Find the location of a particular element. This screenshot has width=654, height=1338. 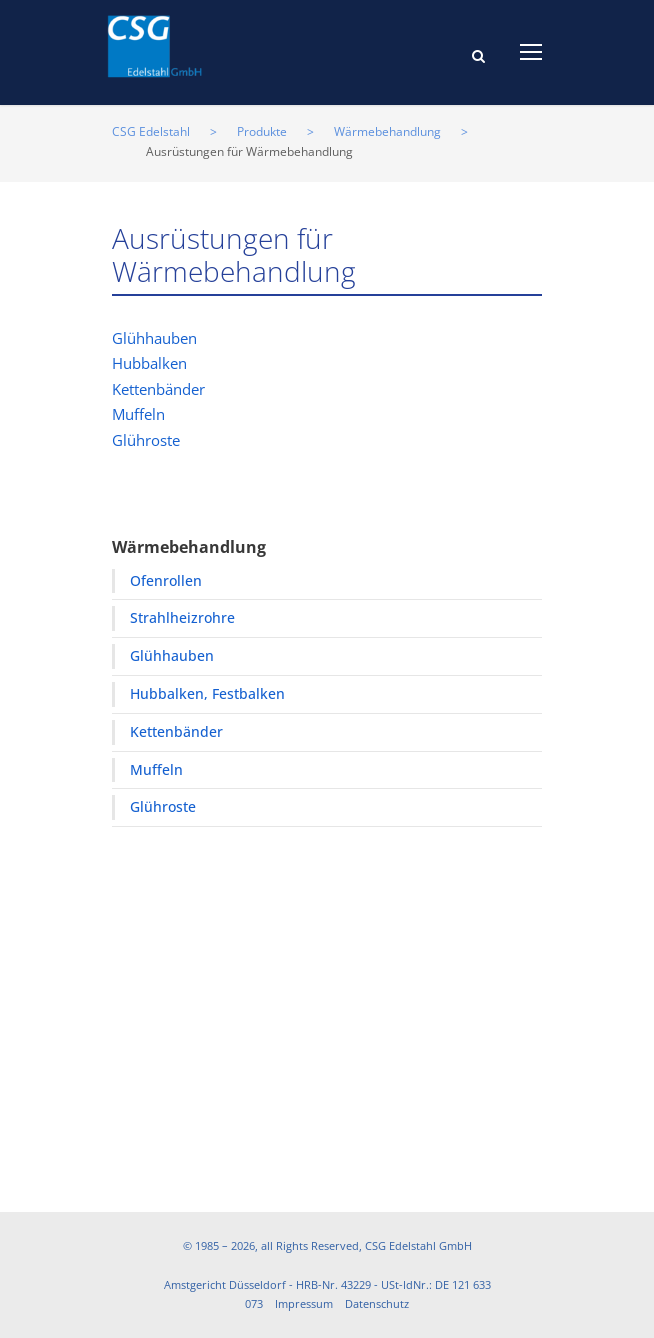

Ofenrollen is located at coordinates (166, 580).